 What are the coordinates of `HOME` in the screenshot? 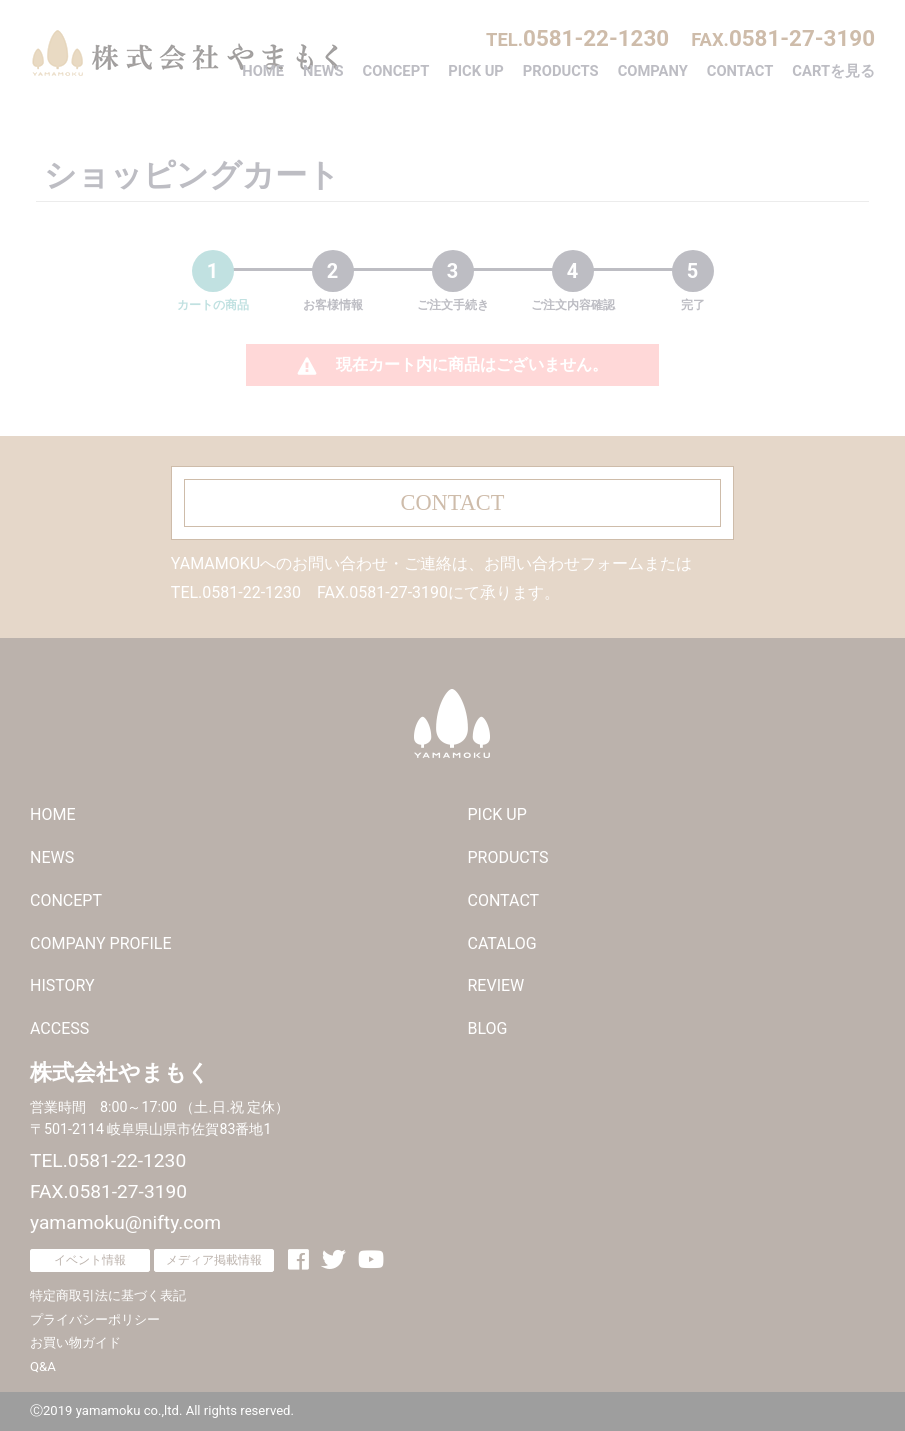 It's located at (263, 71).